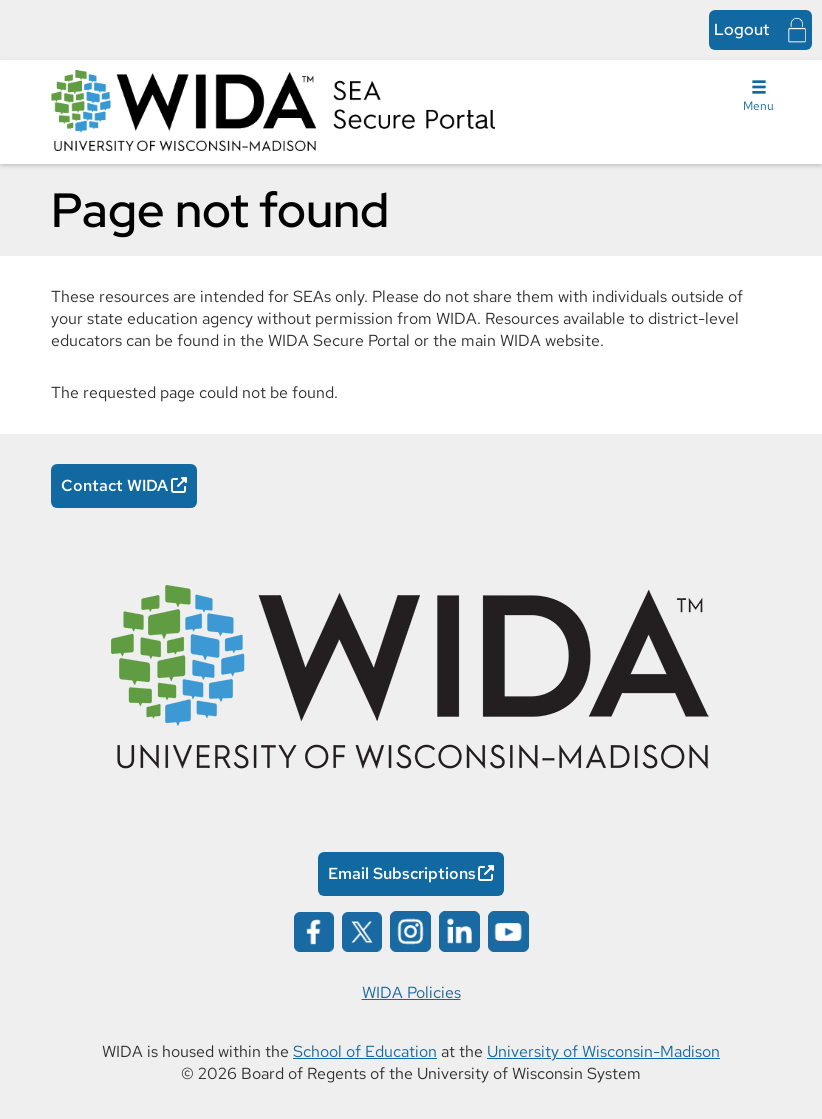  What do you see at coordinates (365, 1051) in the screenshot?
I see `School of Education [School of Education Opens in a new window]` at bounding box center [365, 1051].